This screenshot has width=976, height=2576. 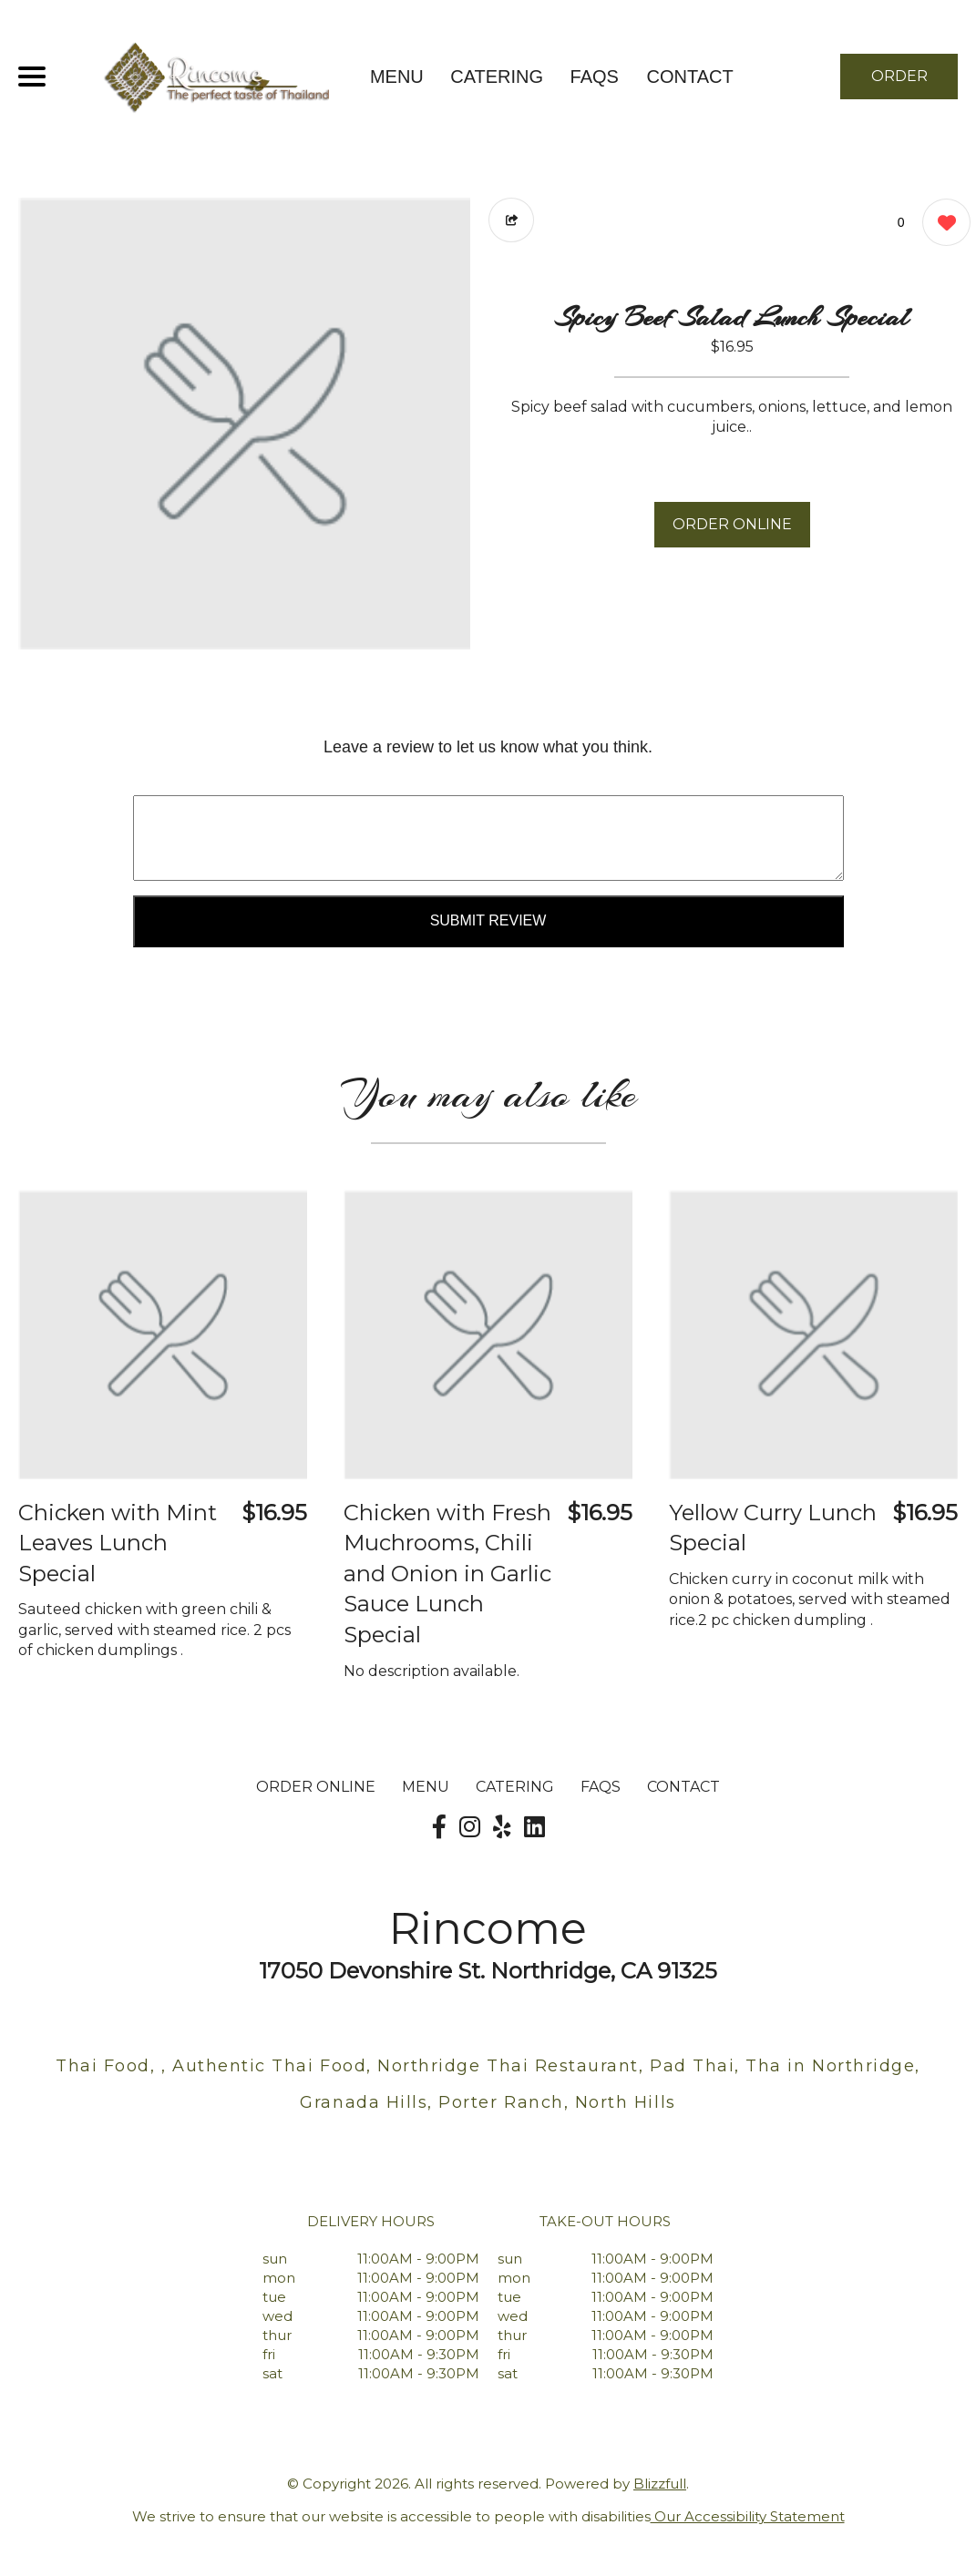 I want to click on Chicken with Fresh Muchrooms, Chili and Onion in Garlic Sauce Lunch Special [Order from Rincome], so click(x=447, y=1573).